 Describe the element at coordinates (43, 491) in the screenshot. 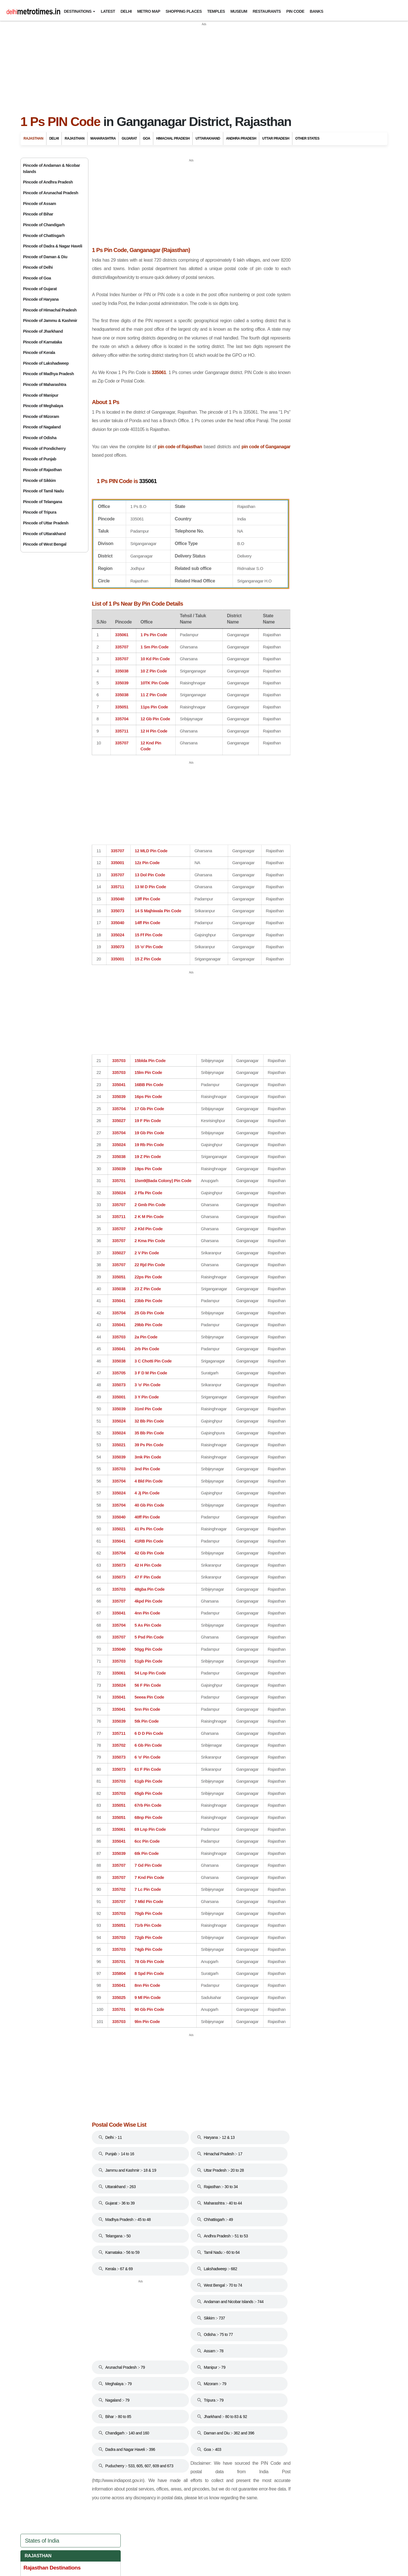

I see `Pincode of Tamil Nadu` at that location.